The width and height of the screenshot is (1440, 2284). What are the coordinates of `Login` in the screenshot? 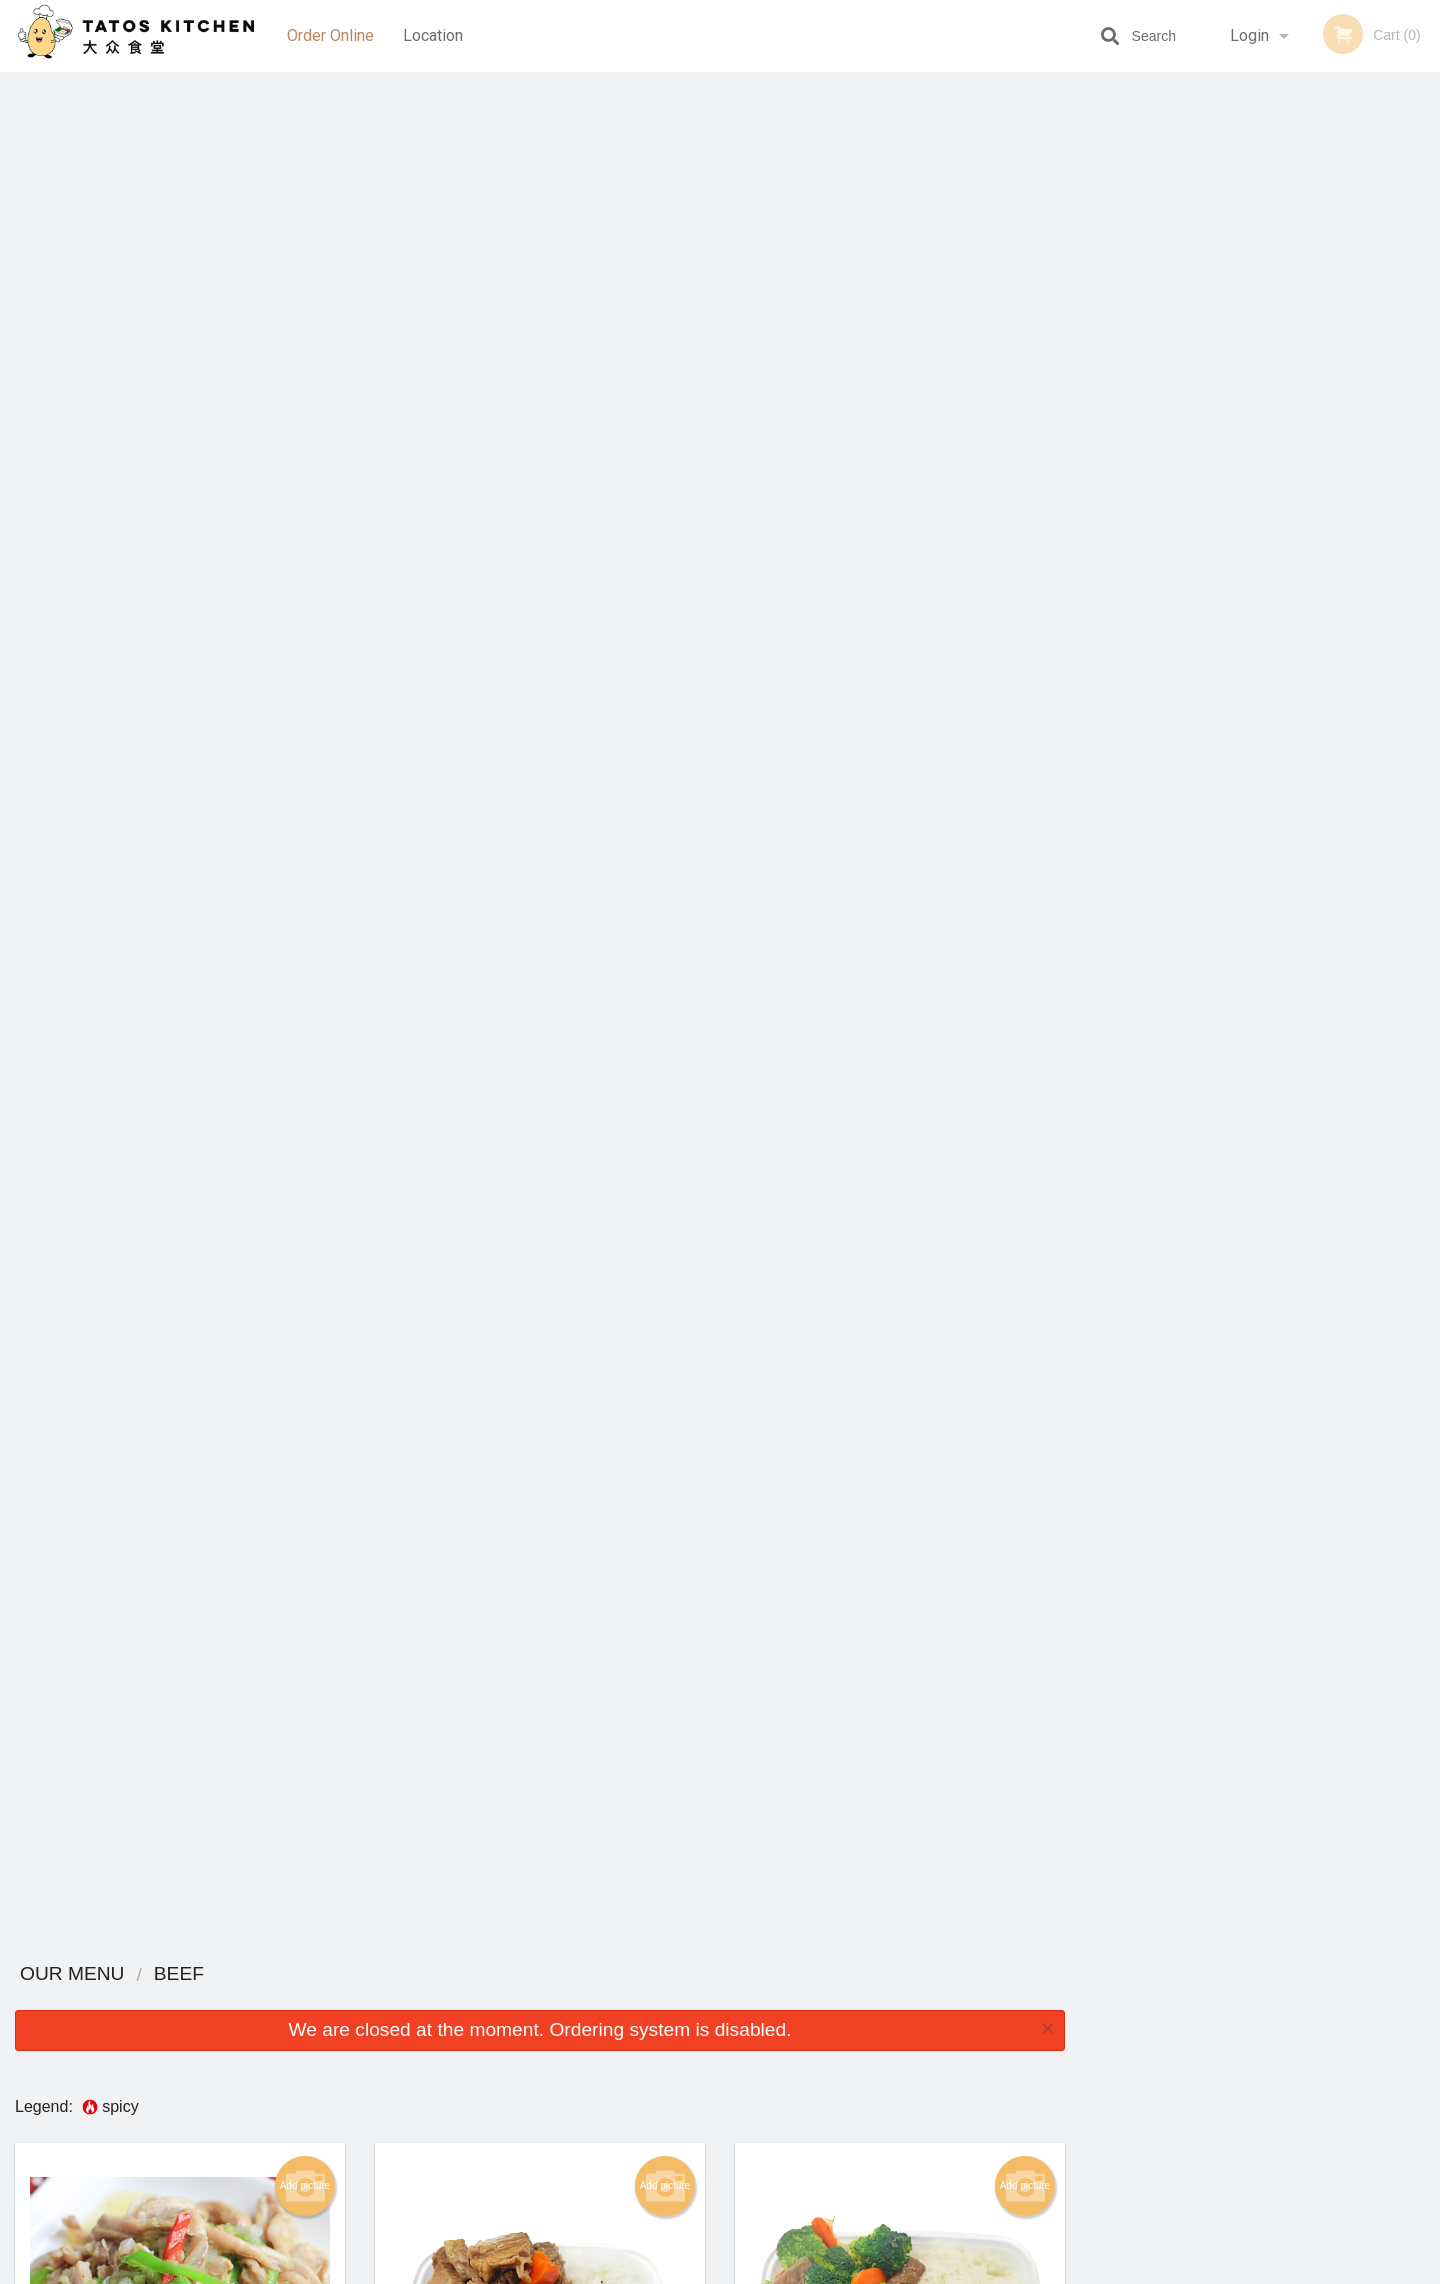 It's located at (1249, 35).